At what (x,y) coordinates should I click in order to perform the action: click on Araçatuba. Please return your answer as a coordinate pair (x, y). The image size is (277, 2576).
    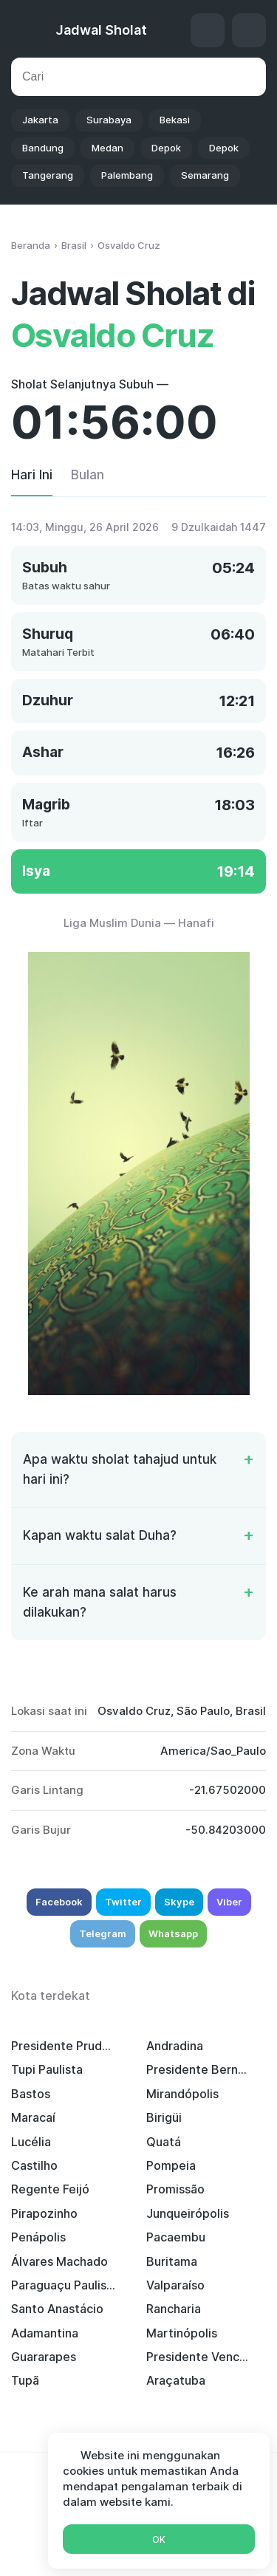
    Looking at the image, I should click on (175, 2380).